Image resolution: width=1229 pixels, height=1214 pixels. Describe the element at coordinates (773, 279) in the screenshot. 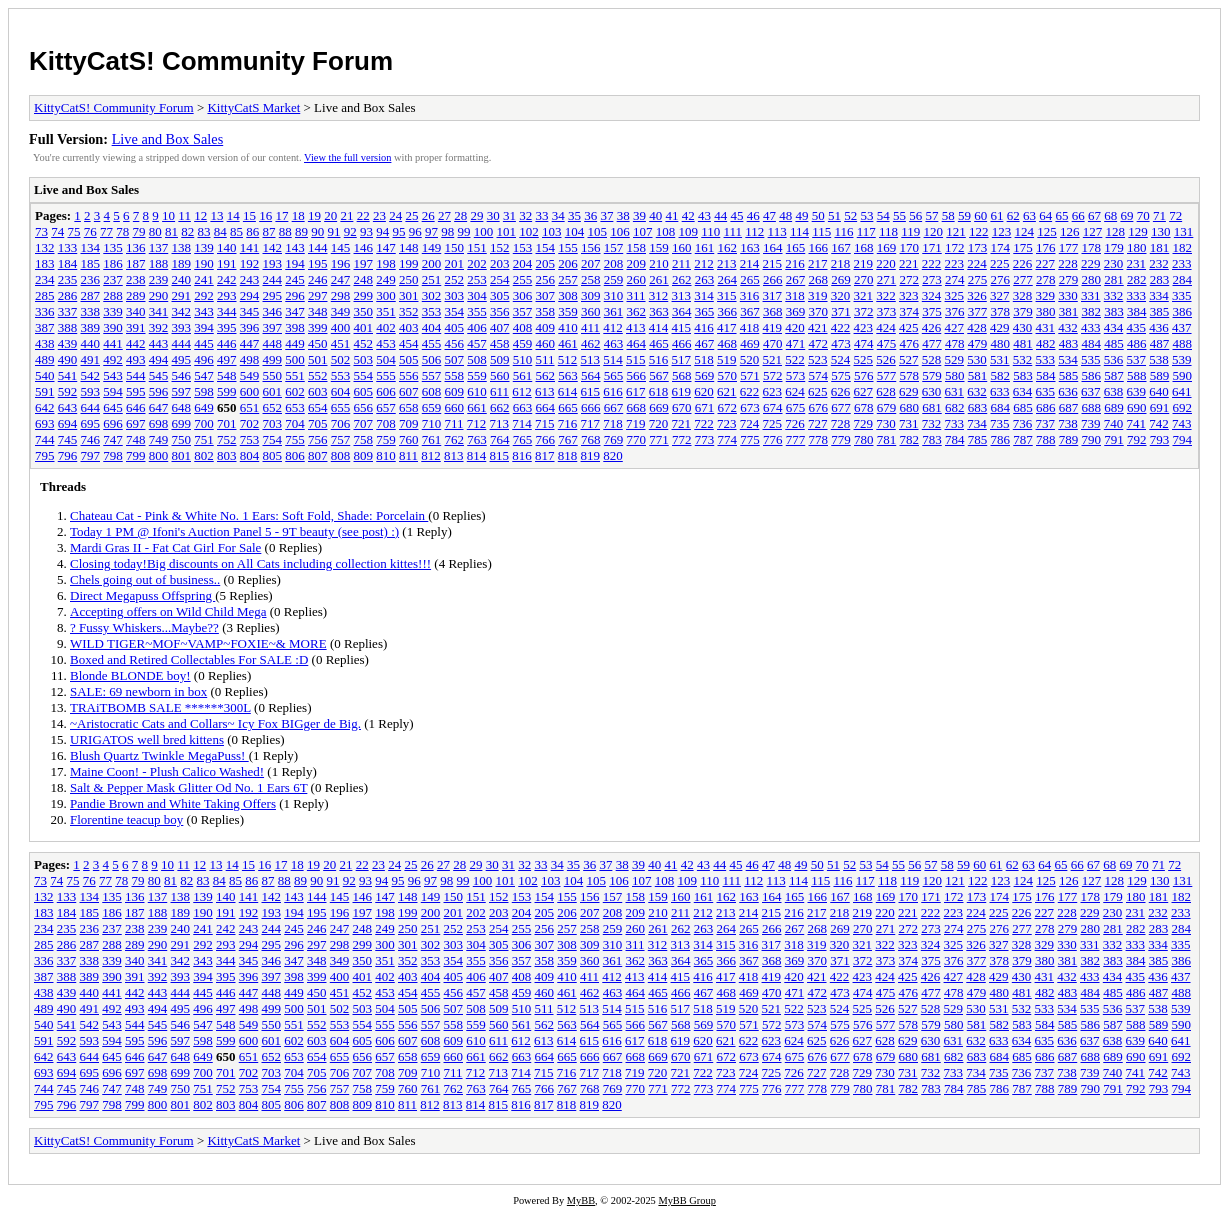

I see `266` at that location.